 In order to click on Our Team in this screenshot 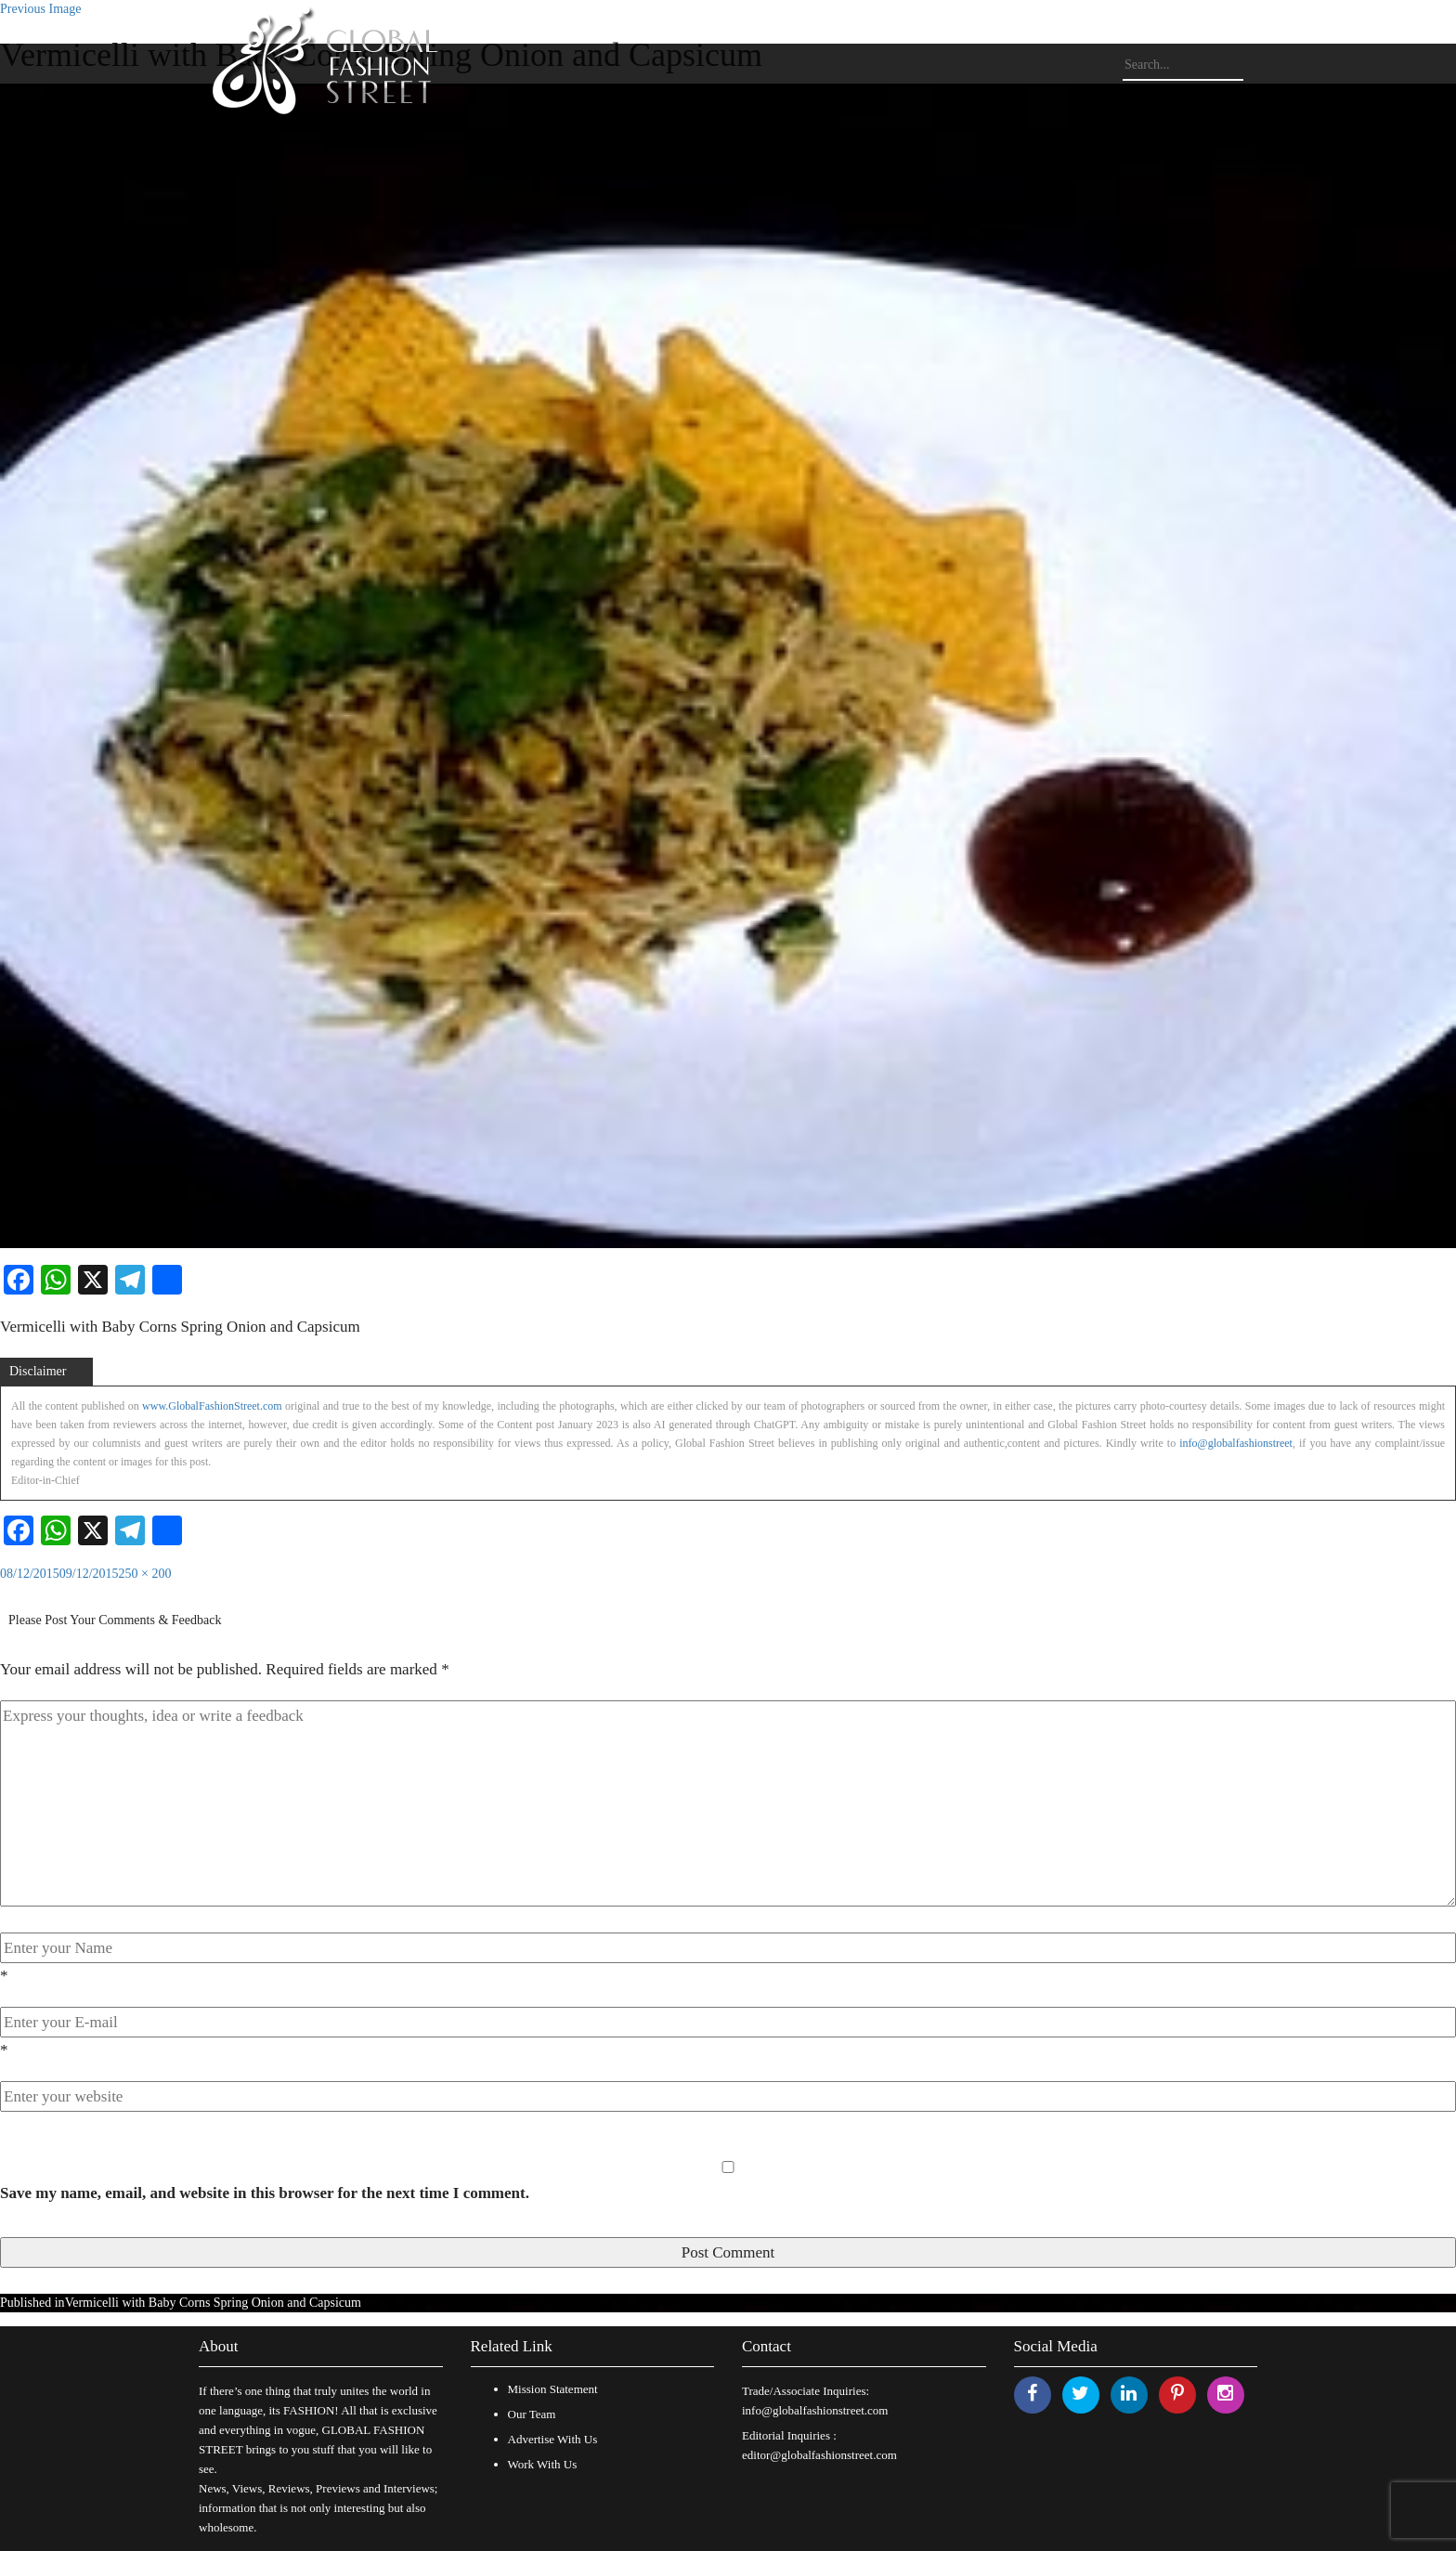, I will do `click(532, 2414)`.